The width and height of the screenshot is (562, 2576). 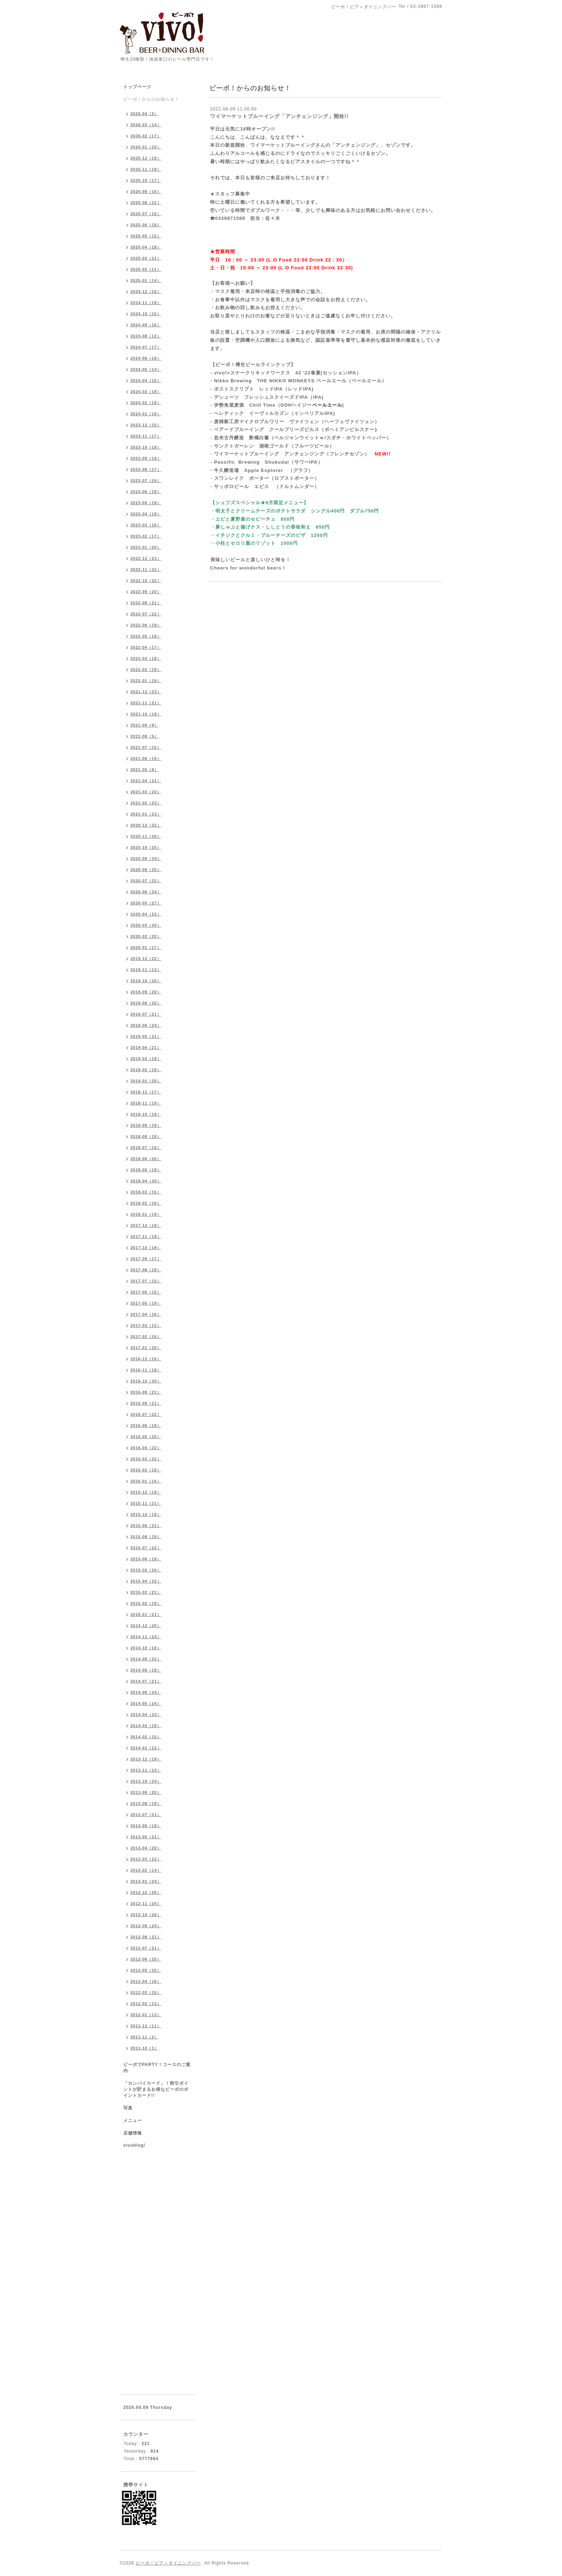 What do you see at coordinates (145, 1670) in the screenshot?
I see `2014-08（19）` at bounding box center [145, 1670].